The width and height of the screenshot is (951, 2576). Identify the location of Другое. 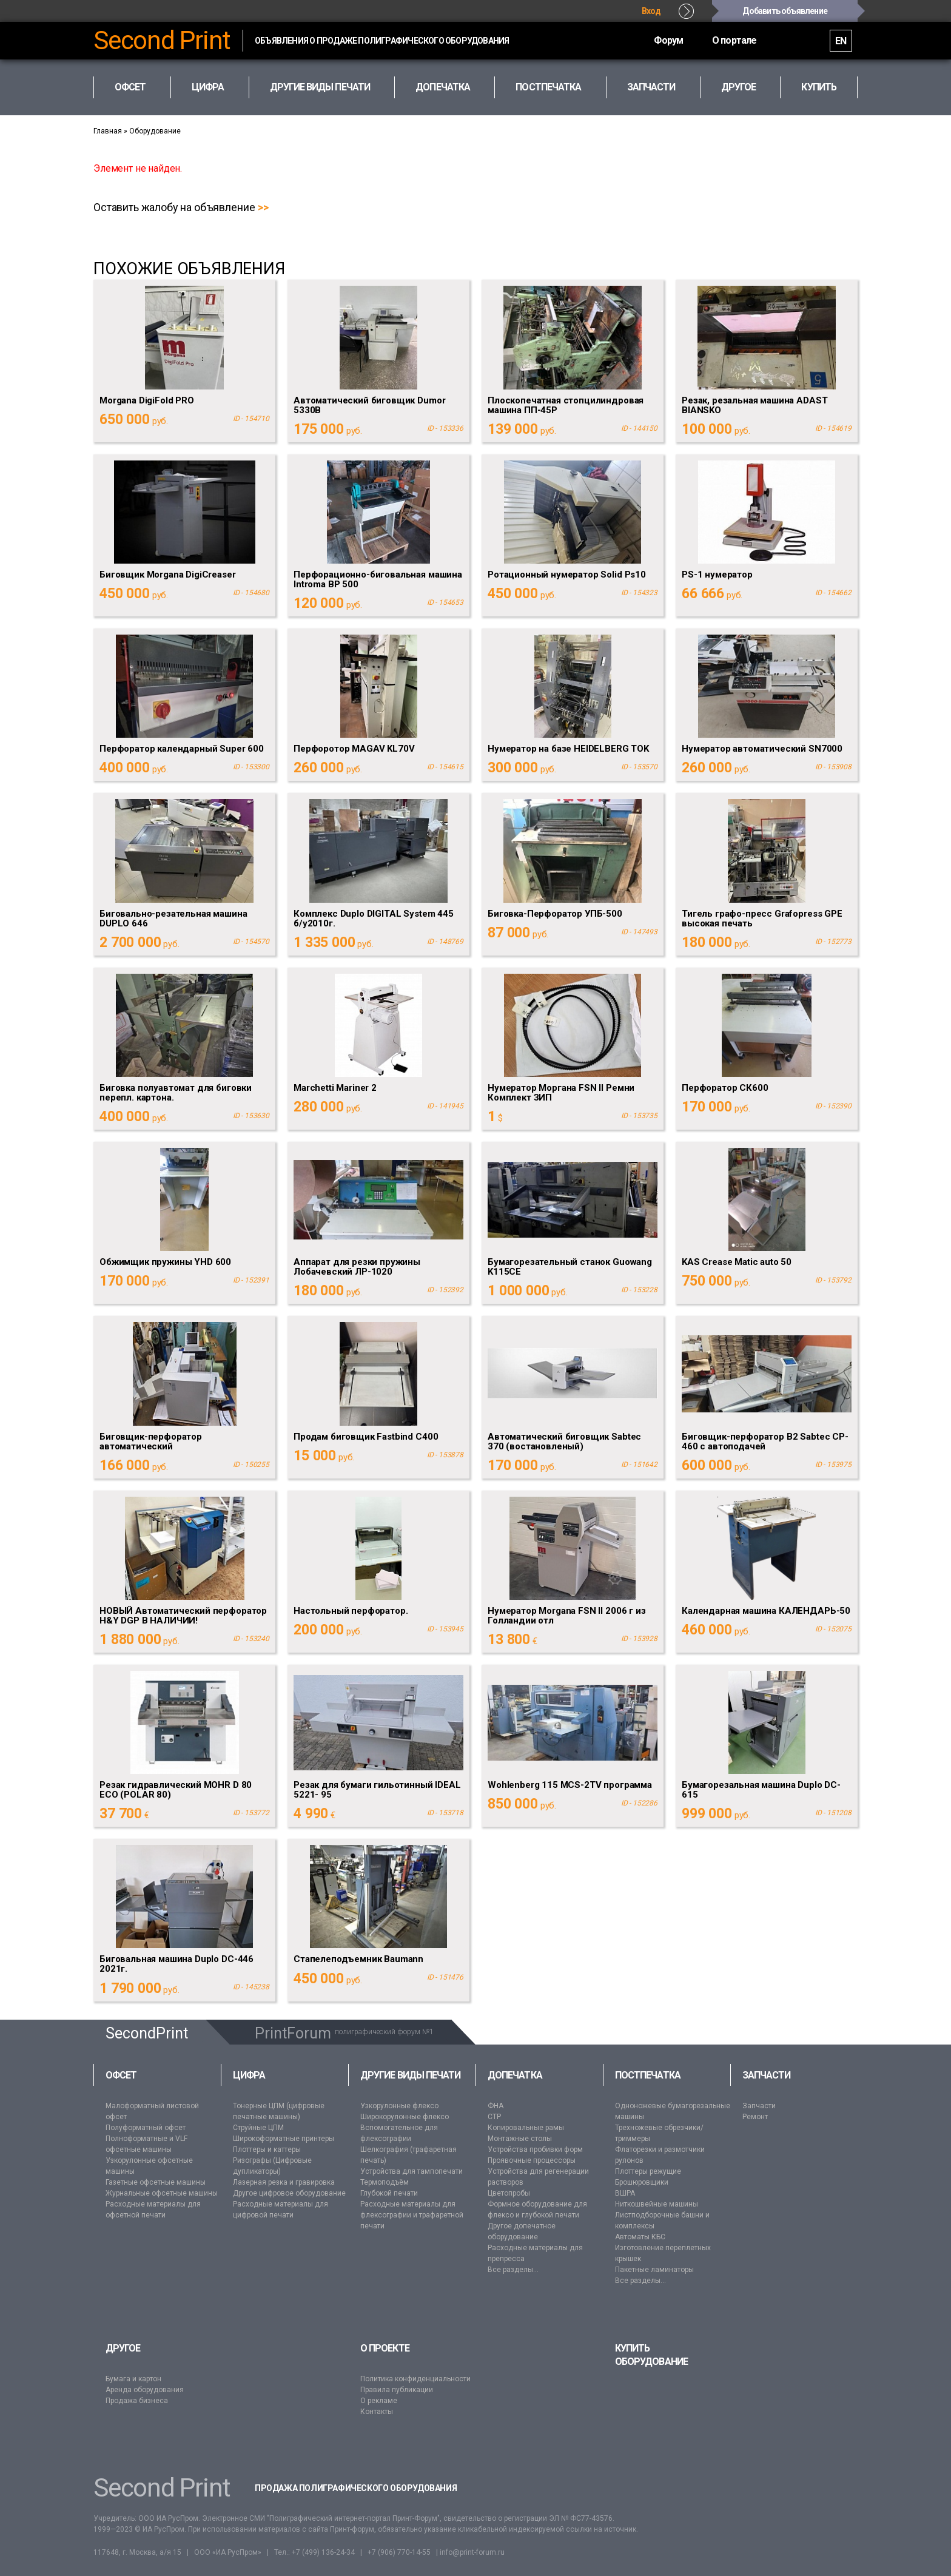
(123, 2348).